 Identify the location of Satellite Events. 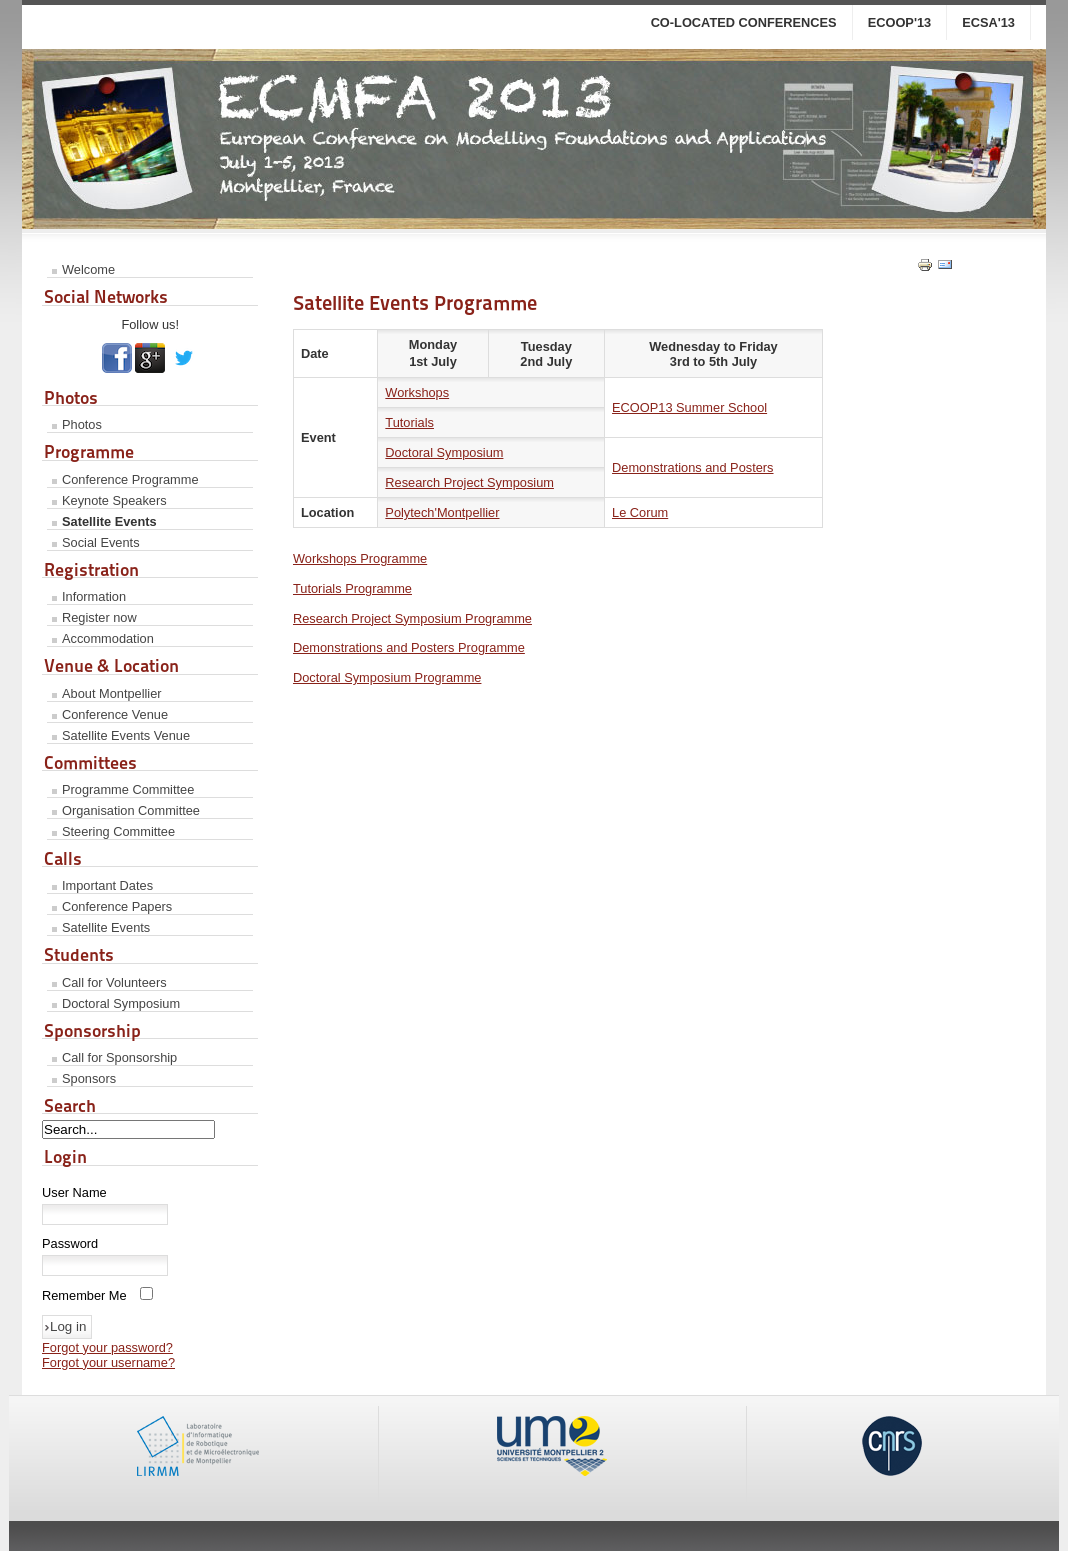
(109, 521).